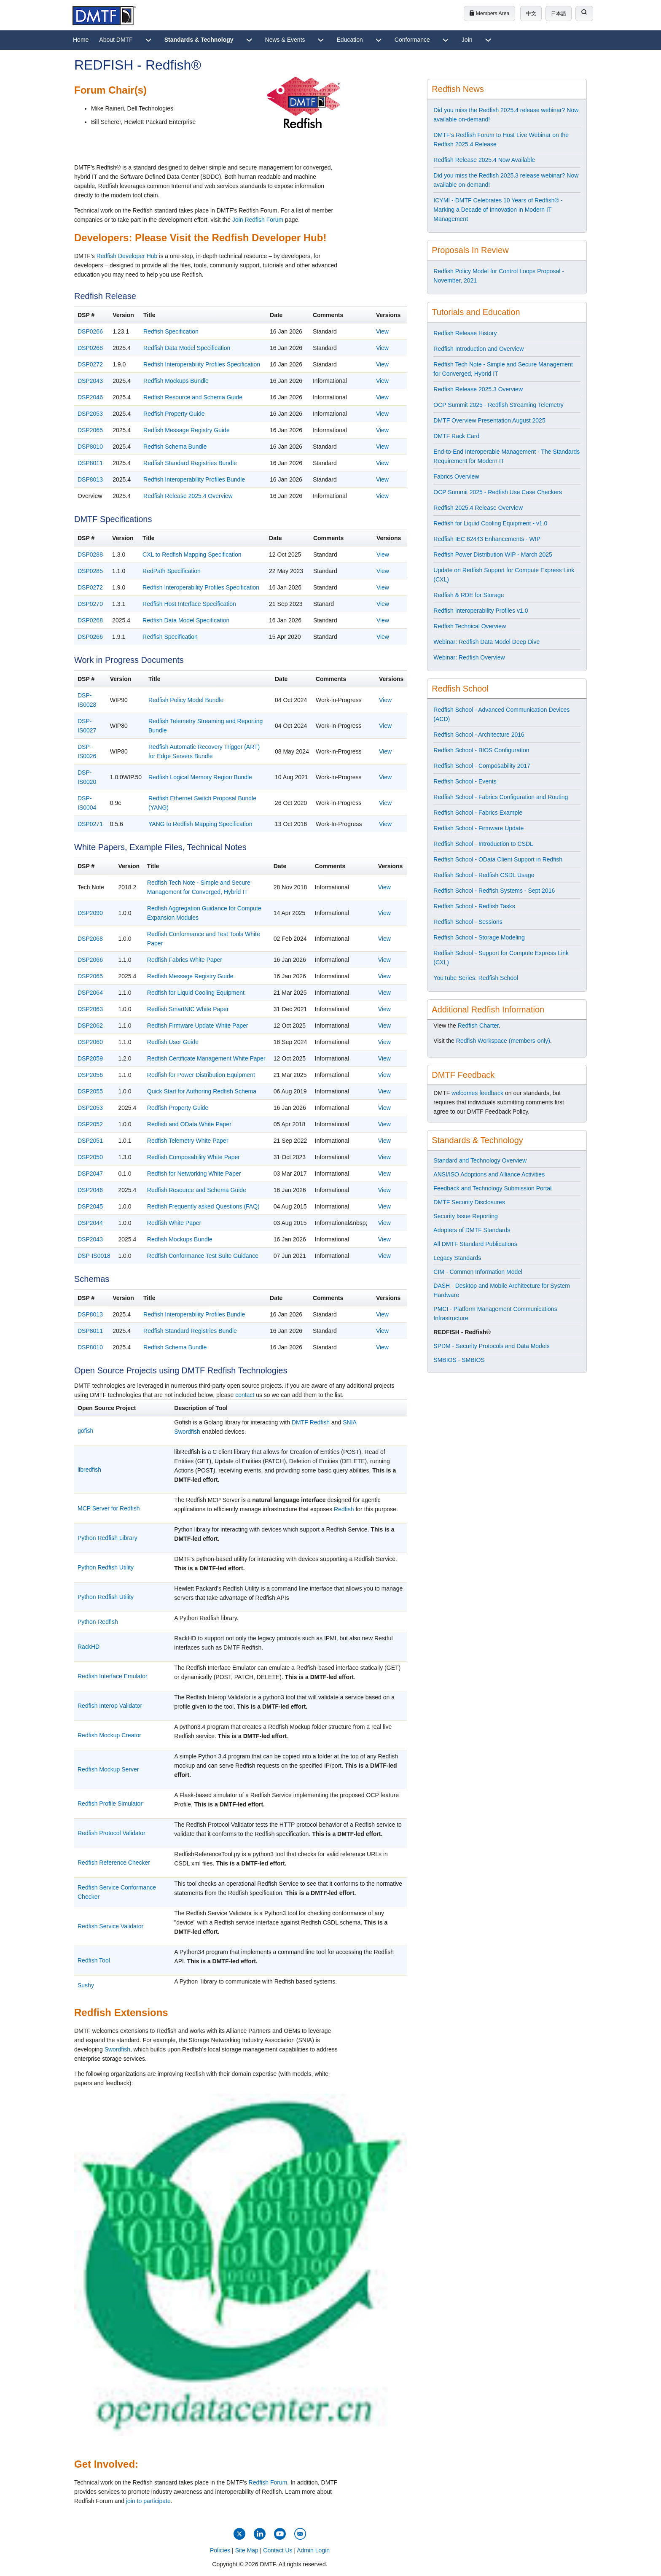 The image size is (661, 2576). I want to click on Redfish Mockup Server, so click(108, 1769).